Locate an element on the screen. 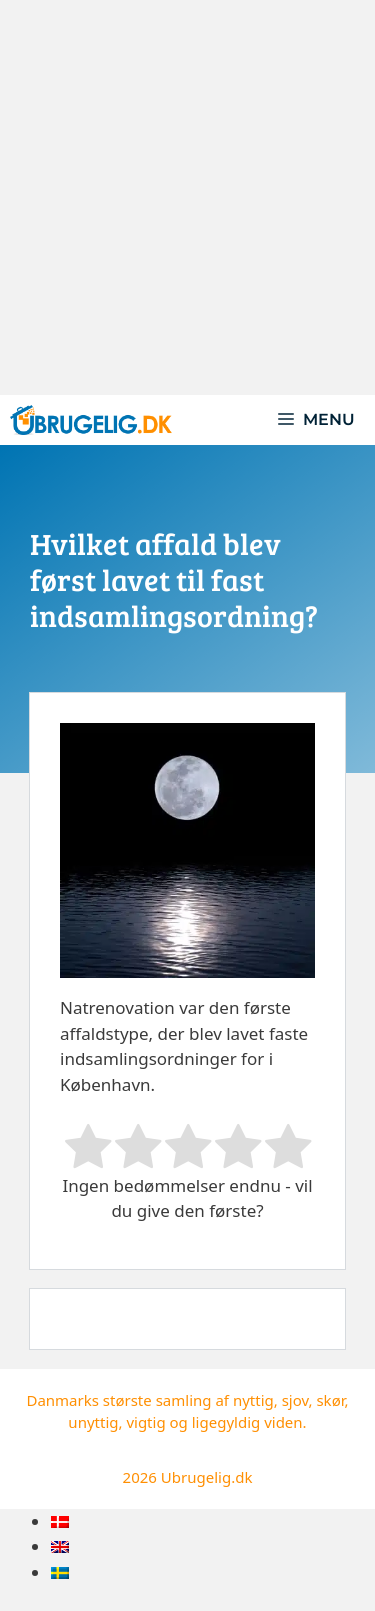 This screenshot has height=1611, width=375. unyttig is located at coordinates (93, 1422).